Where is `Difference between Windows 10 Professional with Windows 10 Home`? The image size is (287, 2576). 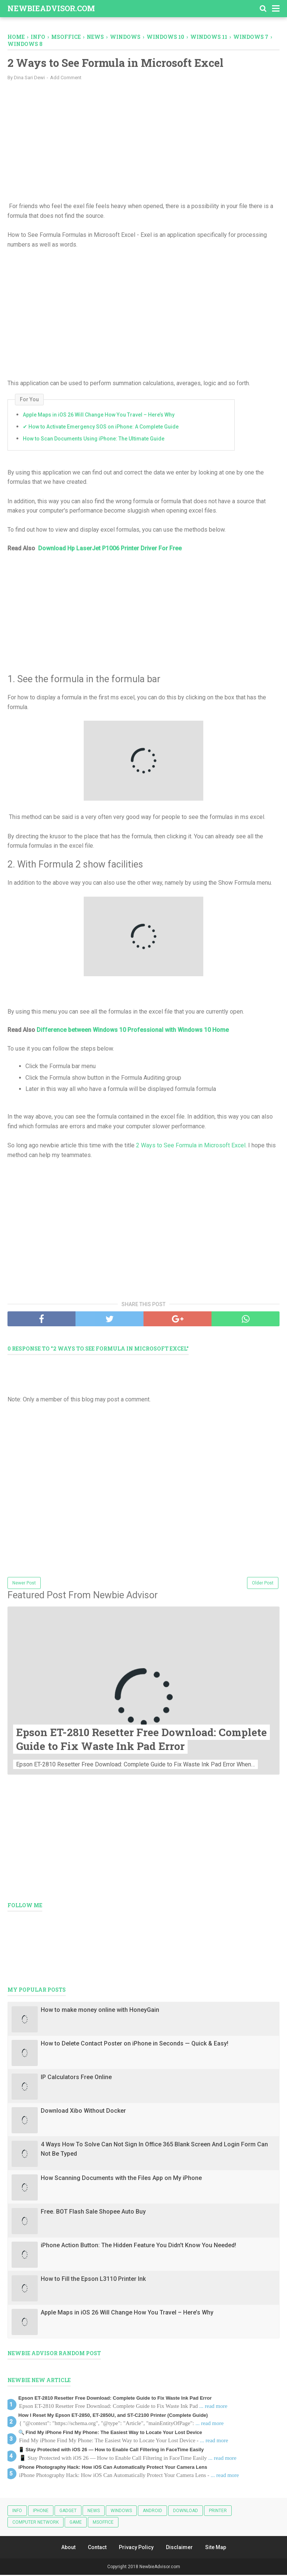
Difference between Windows 10 Professional with Windows 10 Home is located at coordinates (133, 1030).